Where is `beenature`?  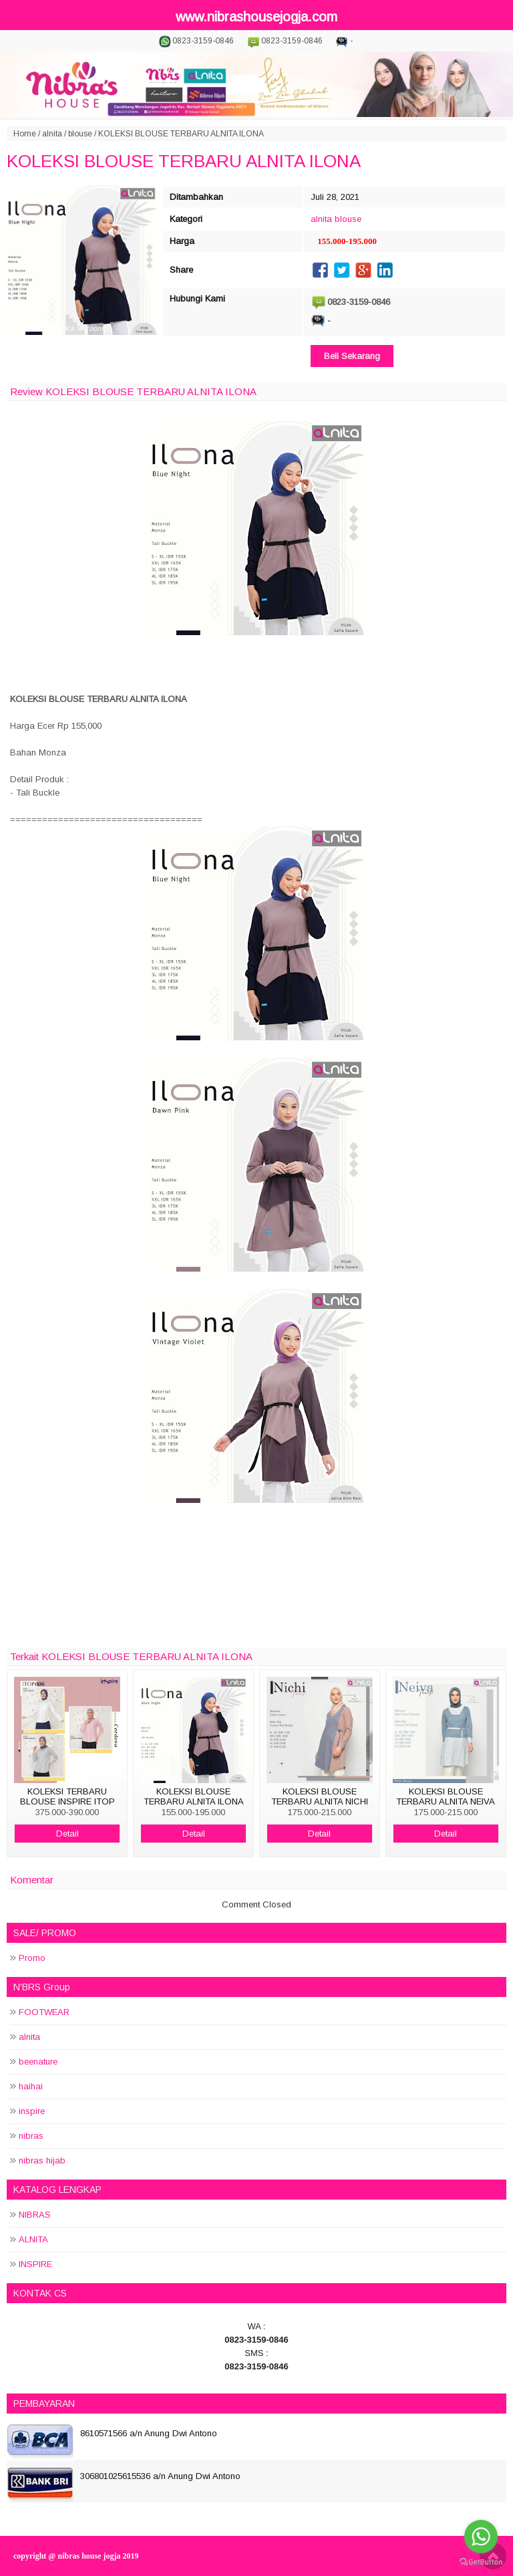
beenature is located at coordinates (38, 2062).